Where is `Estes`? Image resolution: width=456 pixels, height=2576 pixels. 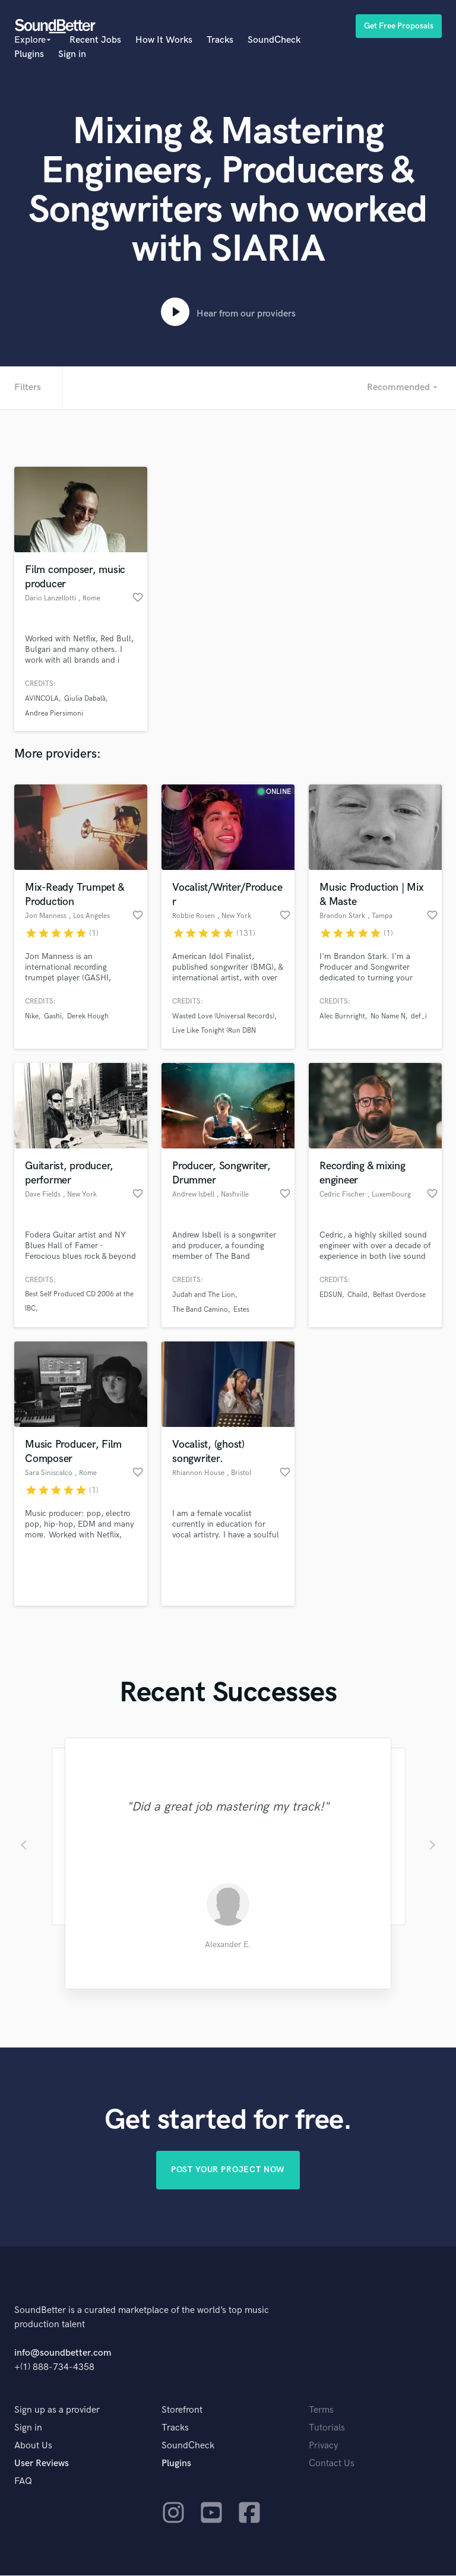 Estes is located at coordinates (241, 1309).